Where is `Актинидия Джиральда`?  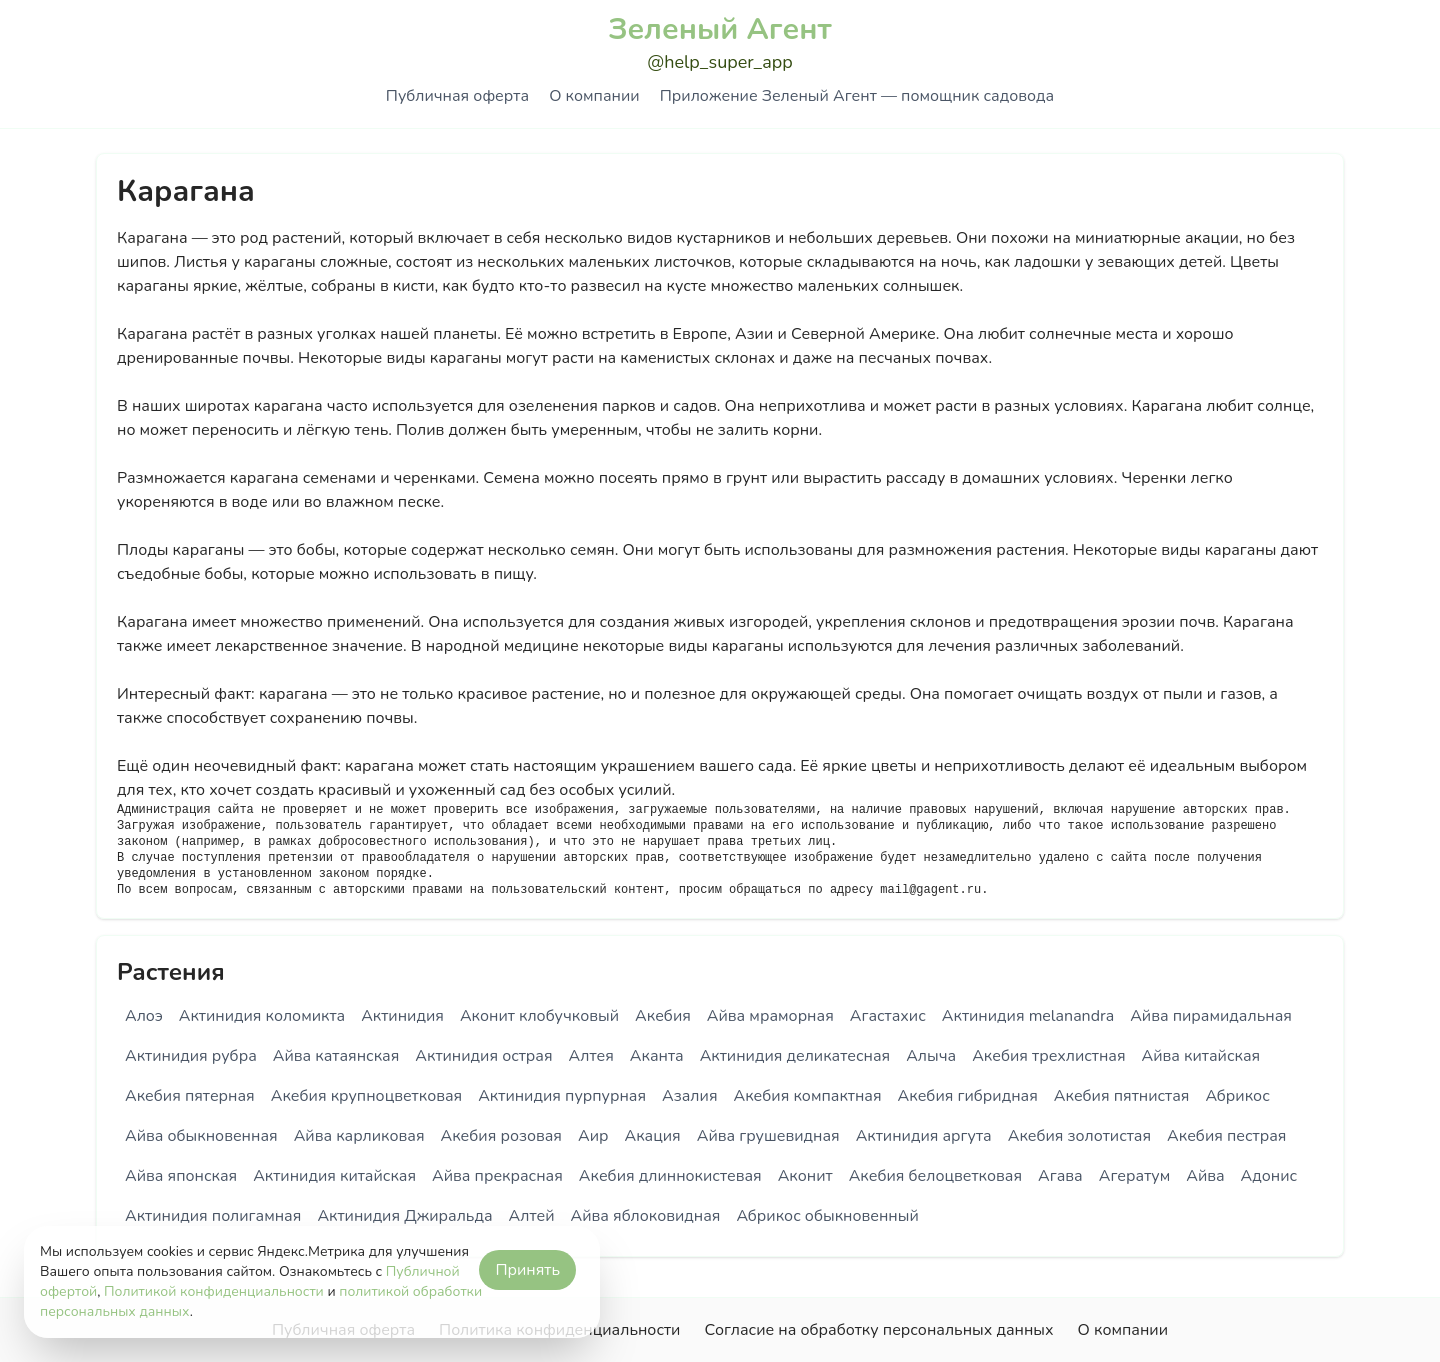 Актинидия Джиральда is located at coordinates (404, 1216).